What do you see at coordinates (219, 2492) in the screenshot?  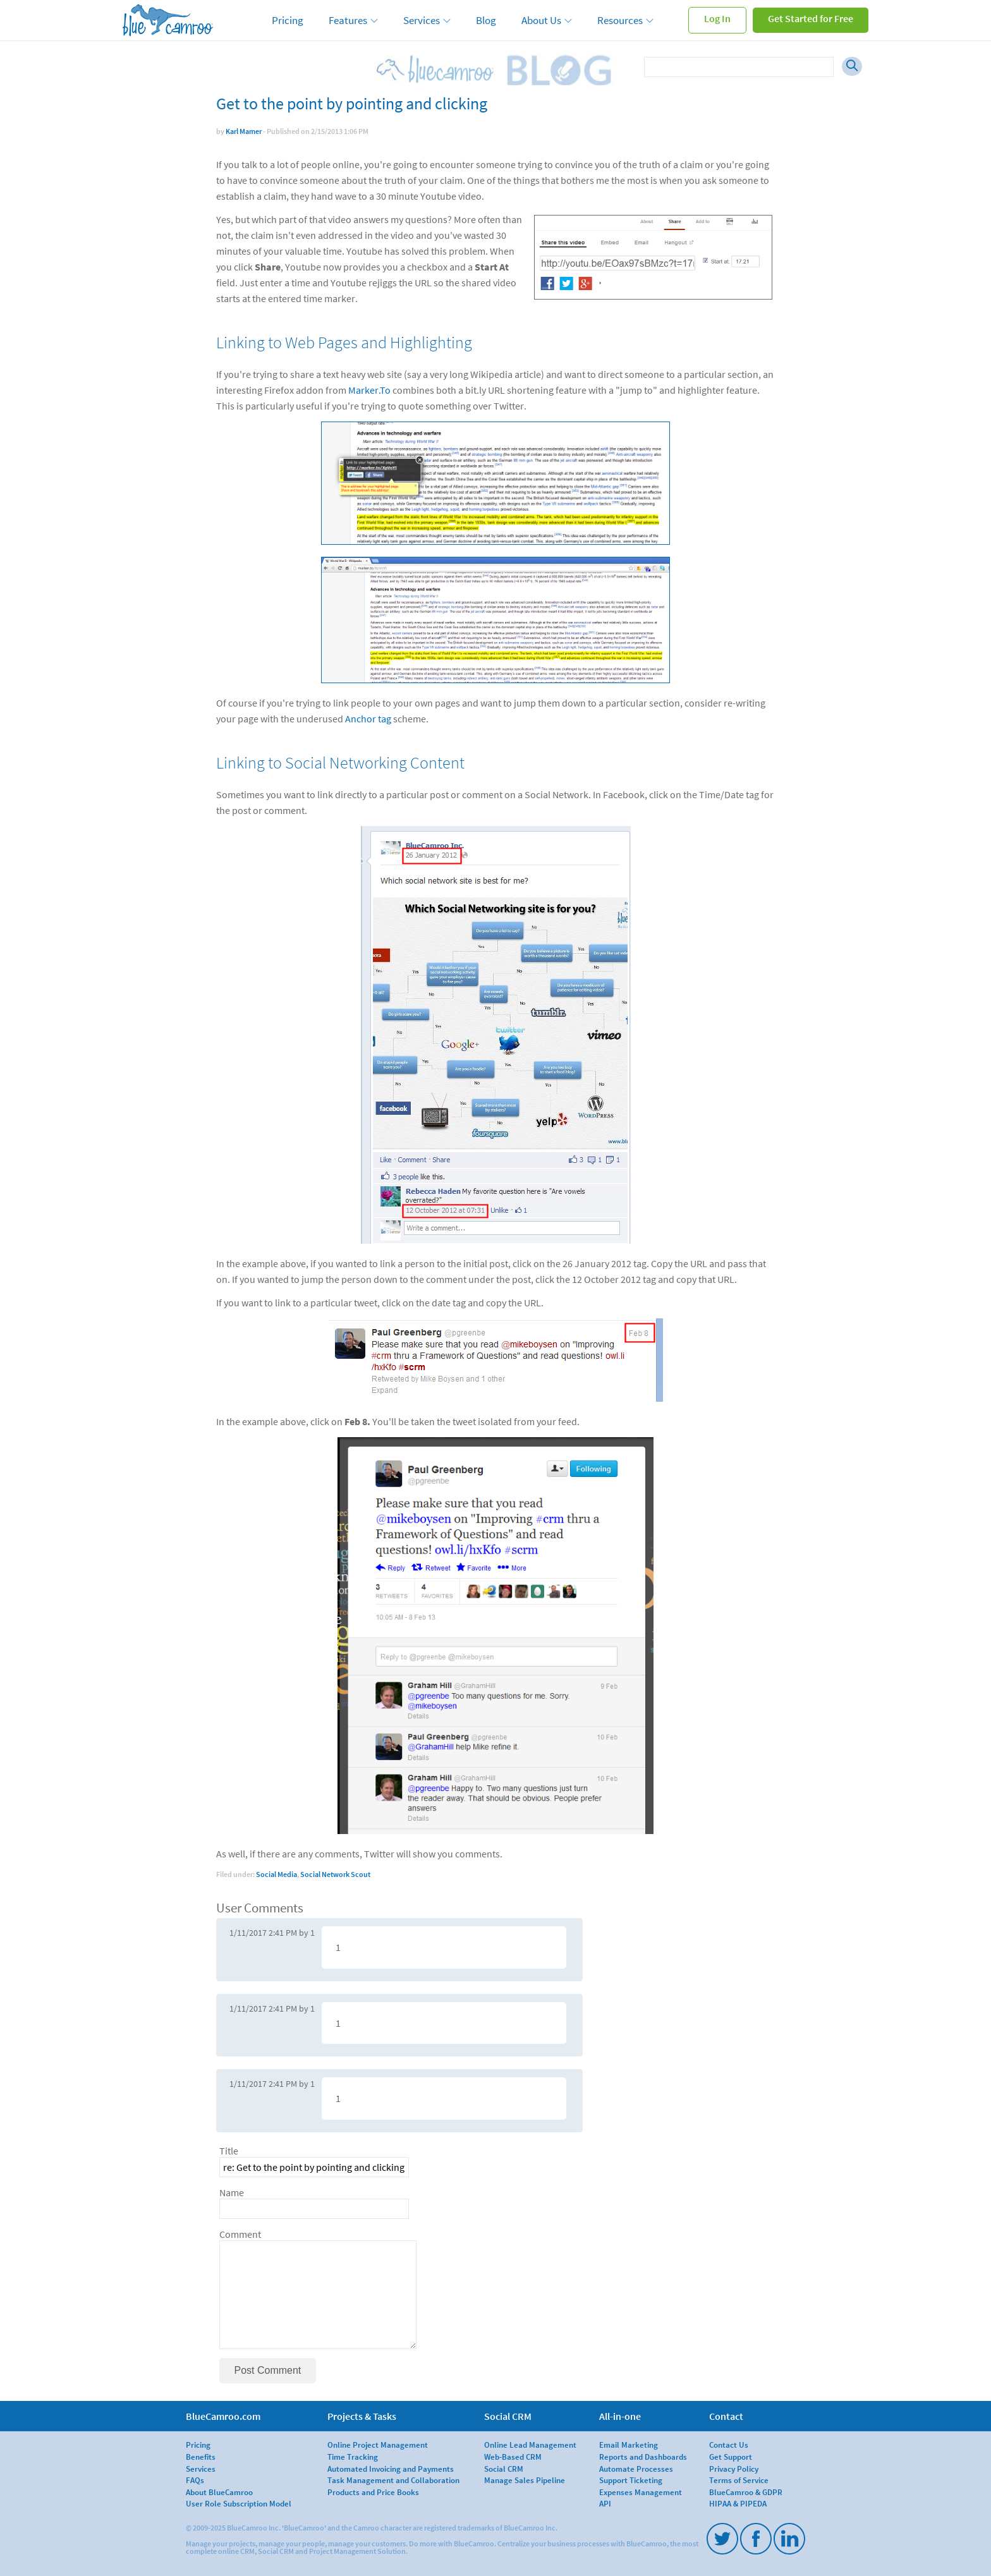 I see `About BlueCamroo` at bounding box center [219, 2492].